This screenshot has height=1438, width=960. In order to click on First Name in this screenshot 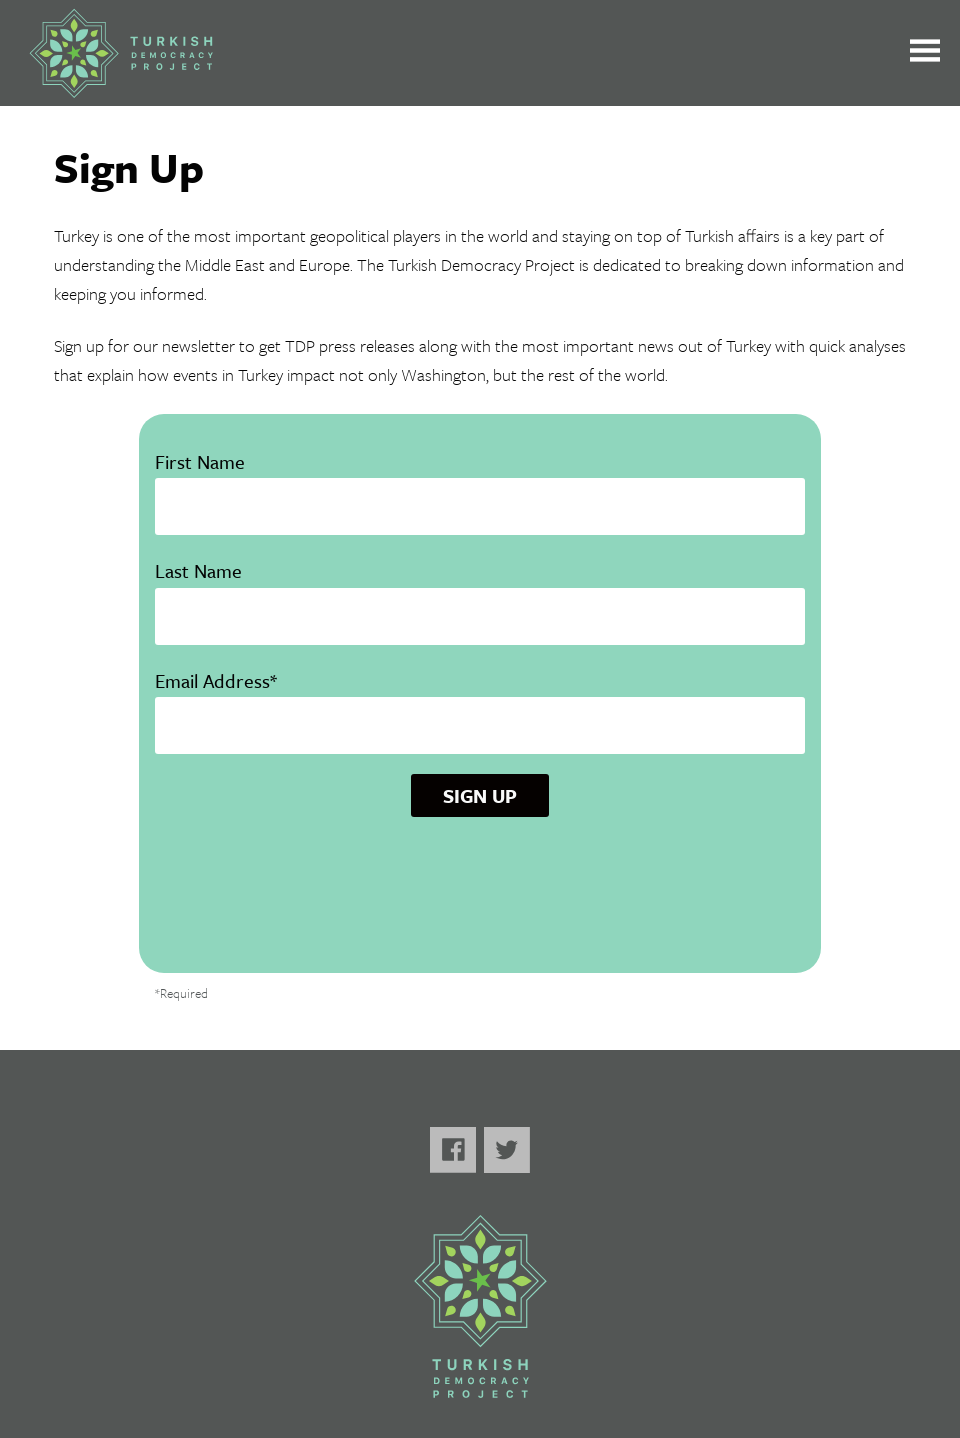, I will do `click(480, 483)`.